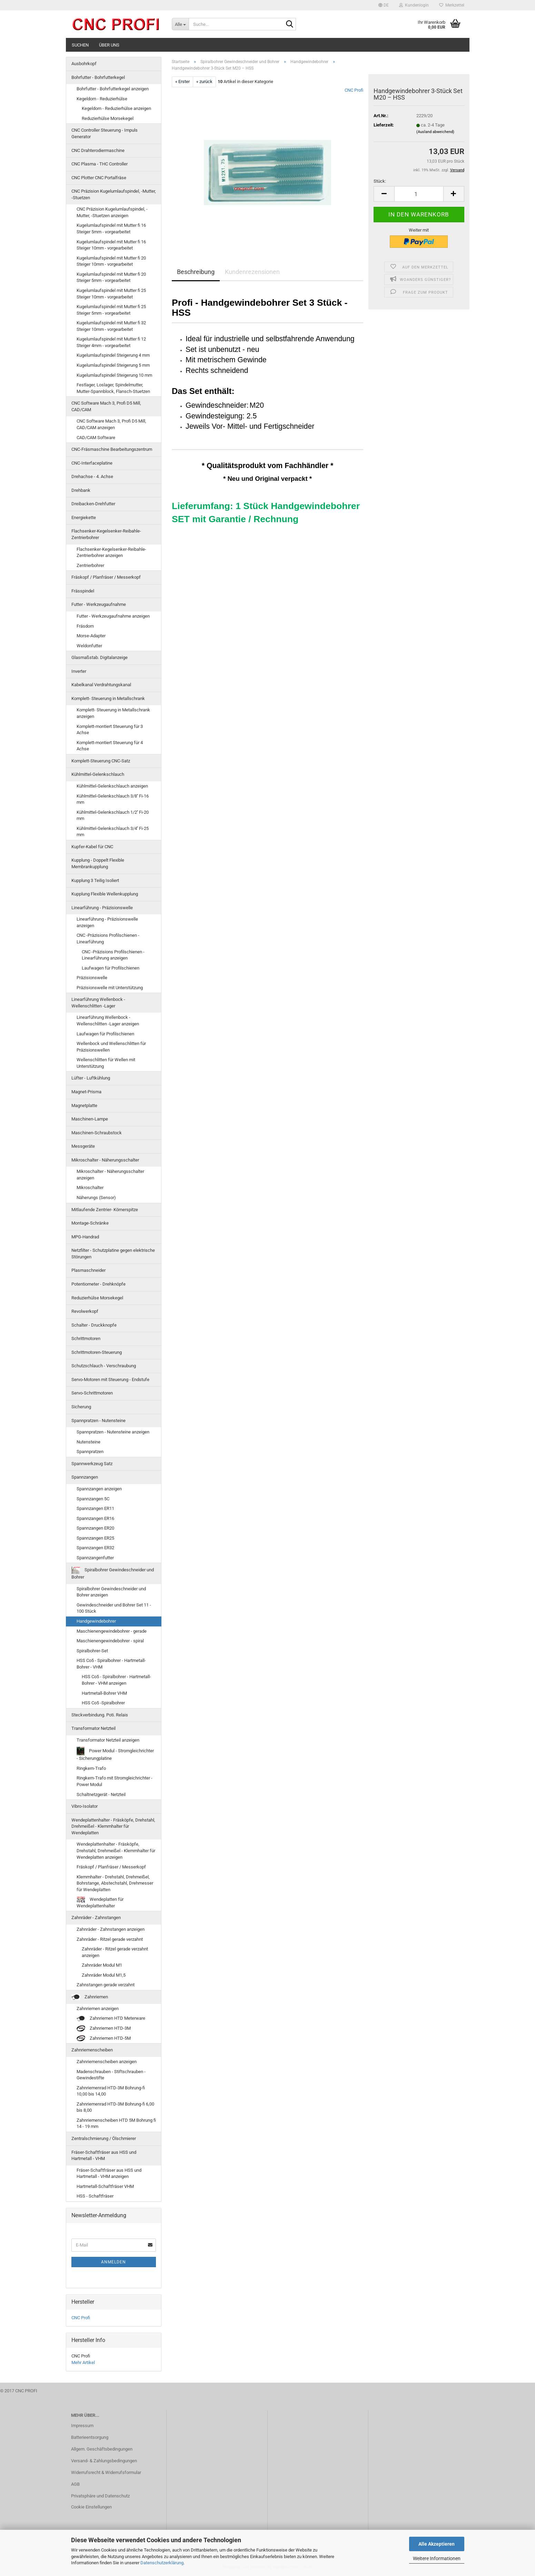 This screenshot has width=535, height=2576. I want to click on Kühlmittel-Gelenkschlauch, so click(97, 774).